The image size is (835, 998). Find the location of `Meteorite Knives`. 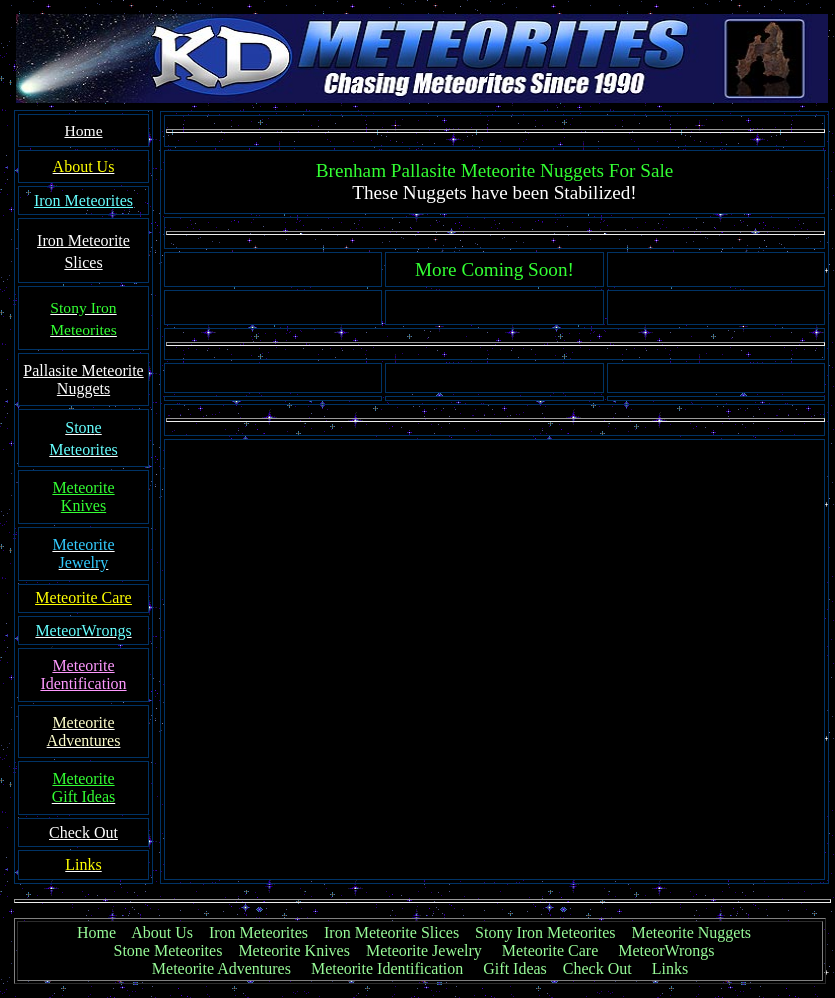

Meteorite Knives is located at coordinates (294, 950).